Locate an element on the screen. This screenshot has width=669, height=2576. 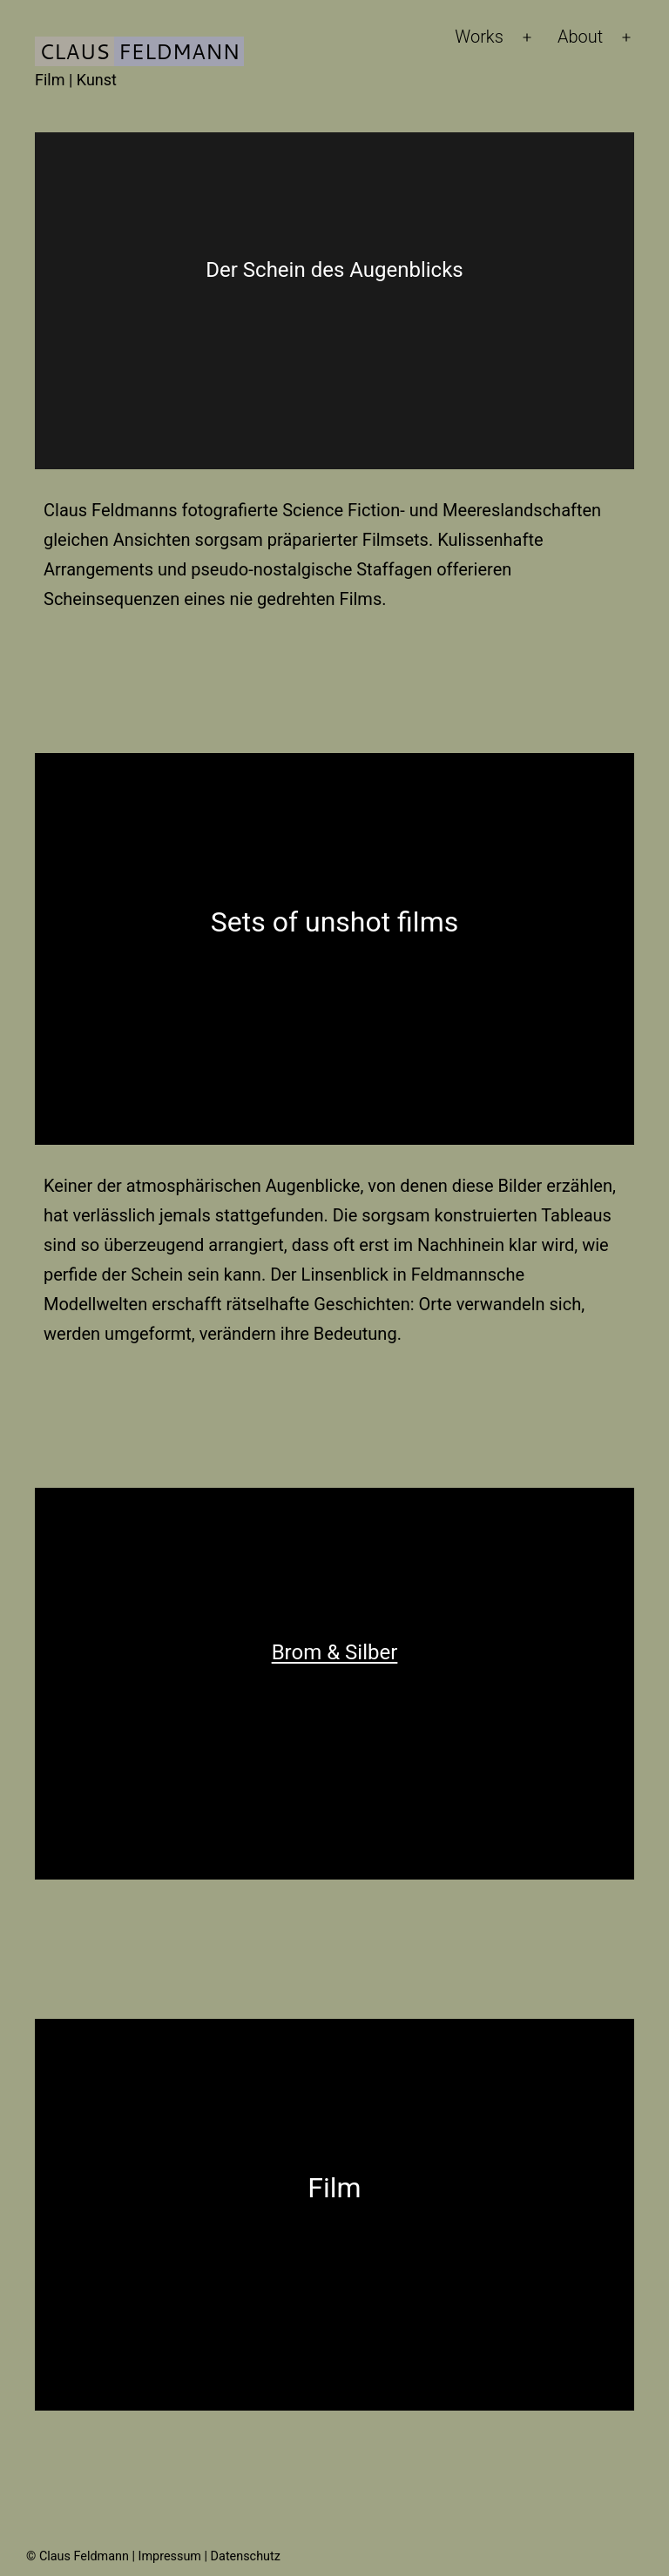
About is located at coordinates (580, 36).